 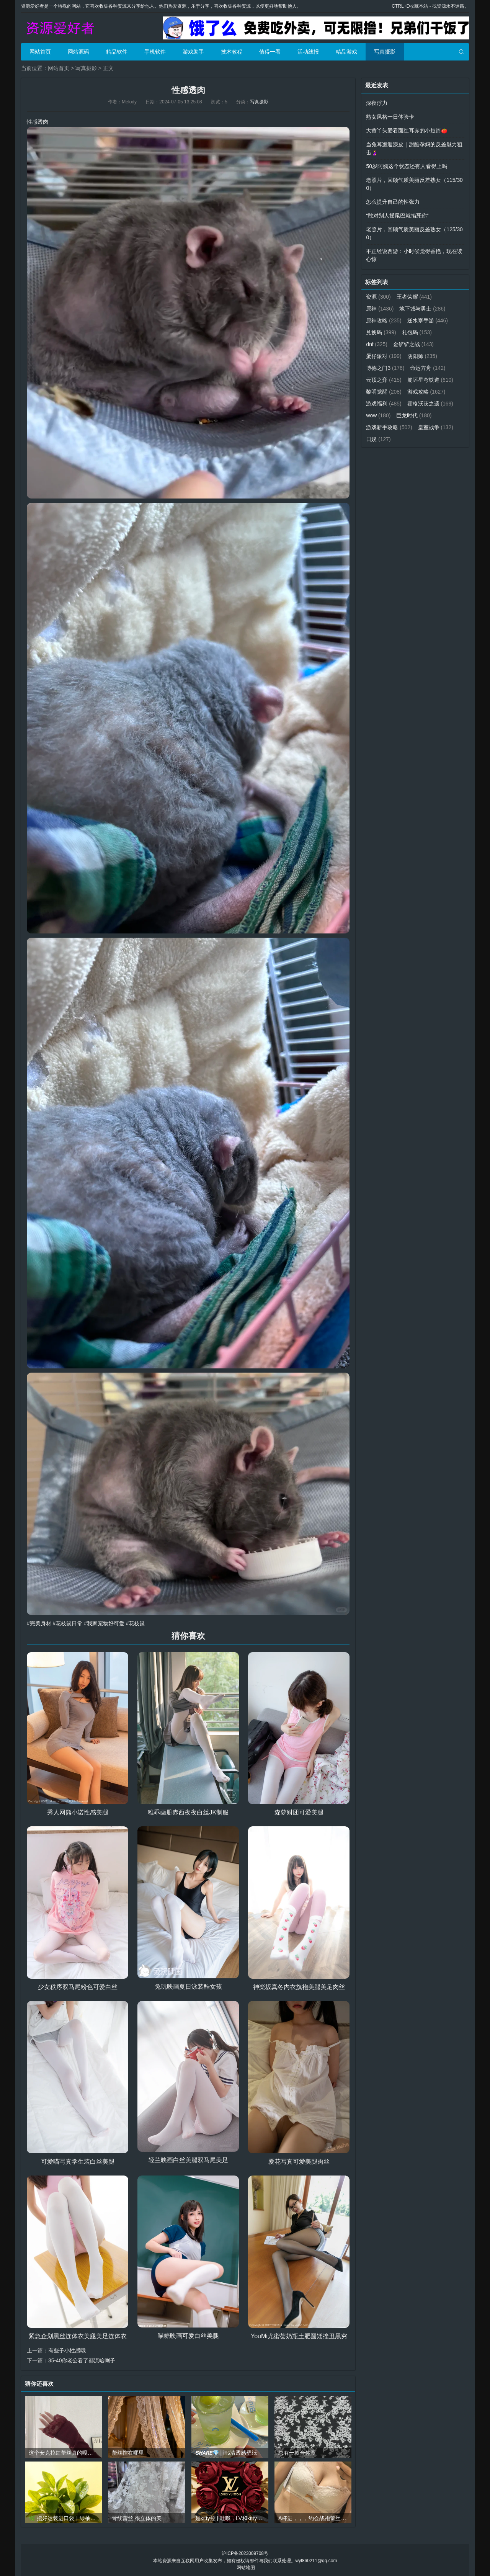 What do you see at coordinates (378, 439) in the screenshot?
I see `日娱` at bounding box center [378, 439].